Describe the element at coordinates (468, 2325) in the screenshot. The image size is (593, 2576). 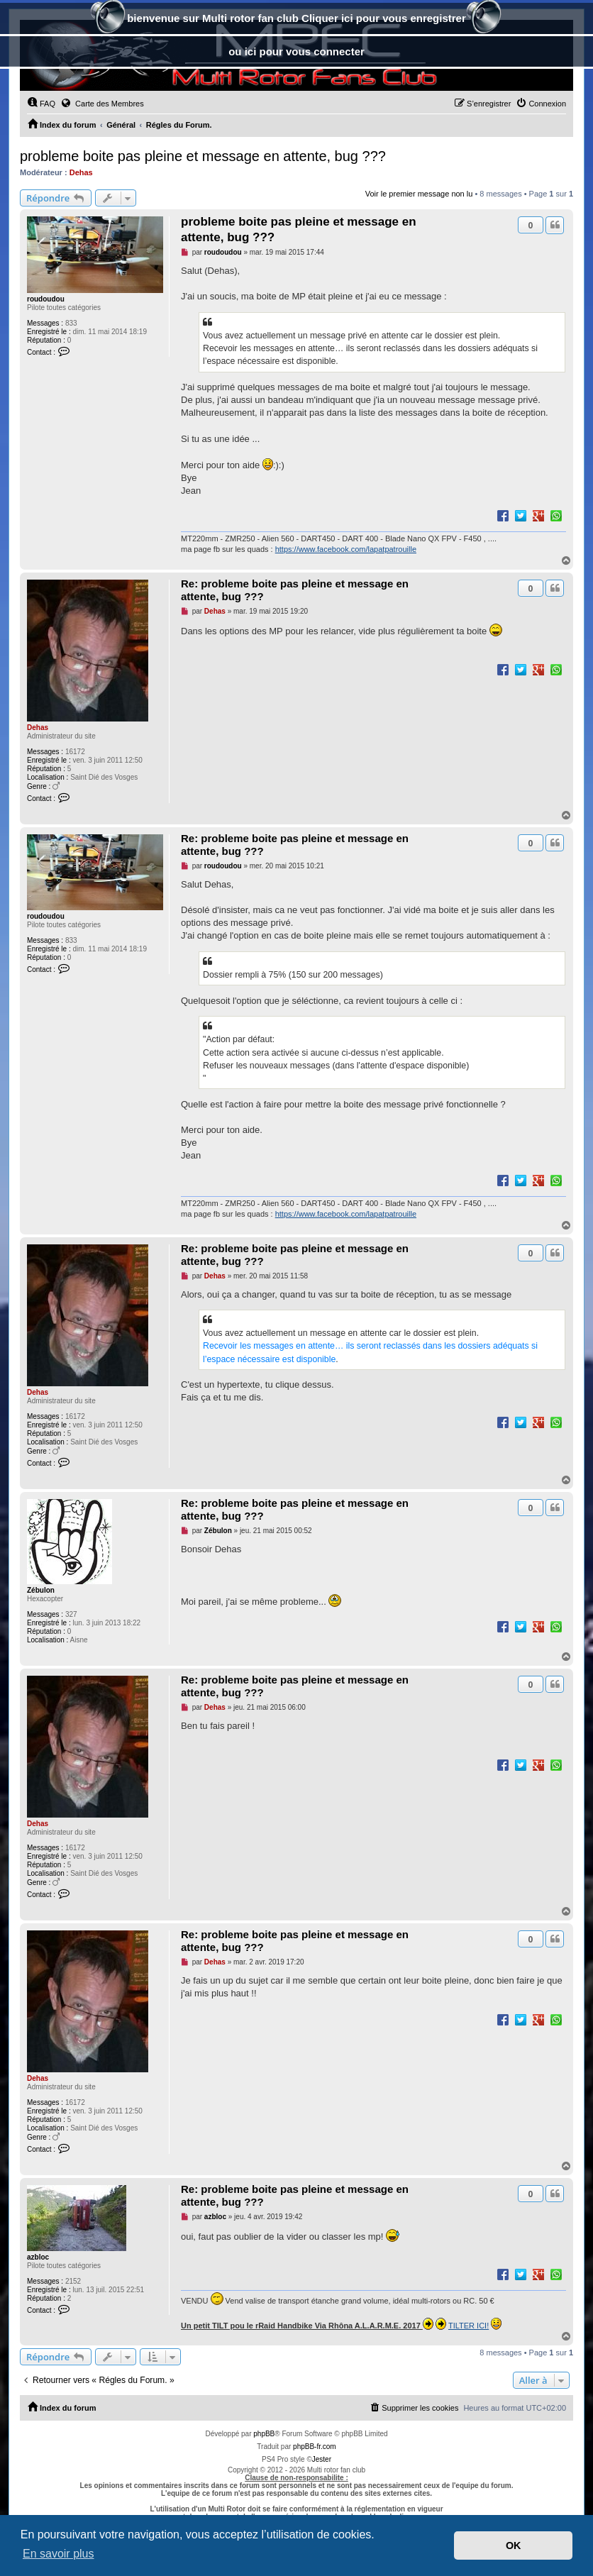
I see `TILTER ICI!` at that location.